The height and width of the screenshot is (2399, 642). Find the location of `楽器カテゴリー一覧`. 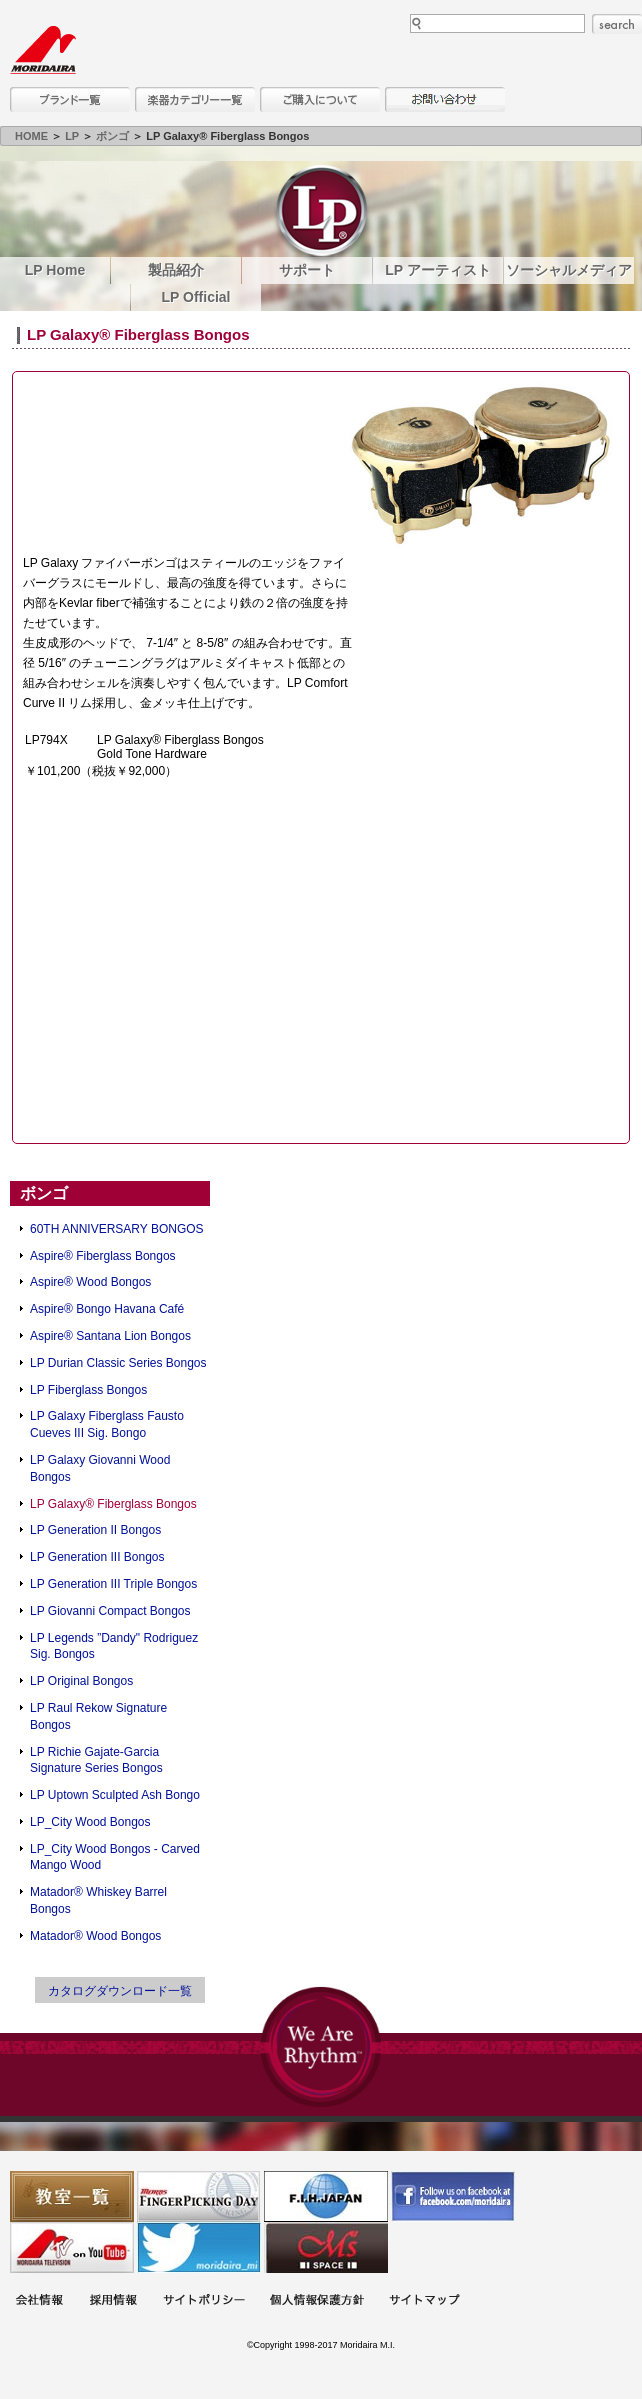

楽器カテゴリー一覧 is located at coordinates (195, 99).